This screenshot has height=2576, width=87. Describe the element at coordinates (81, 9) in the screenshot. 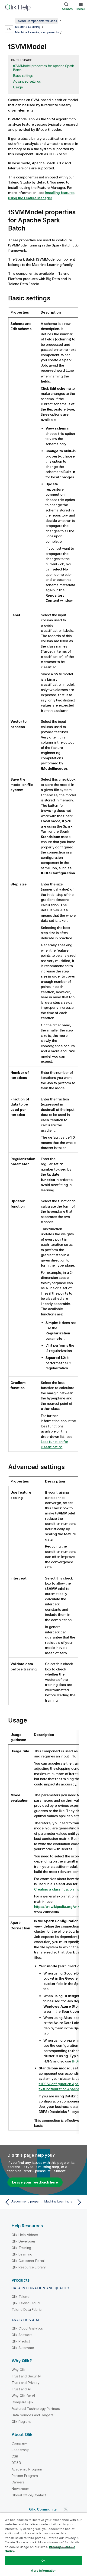

I see `Menu` at that location.